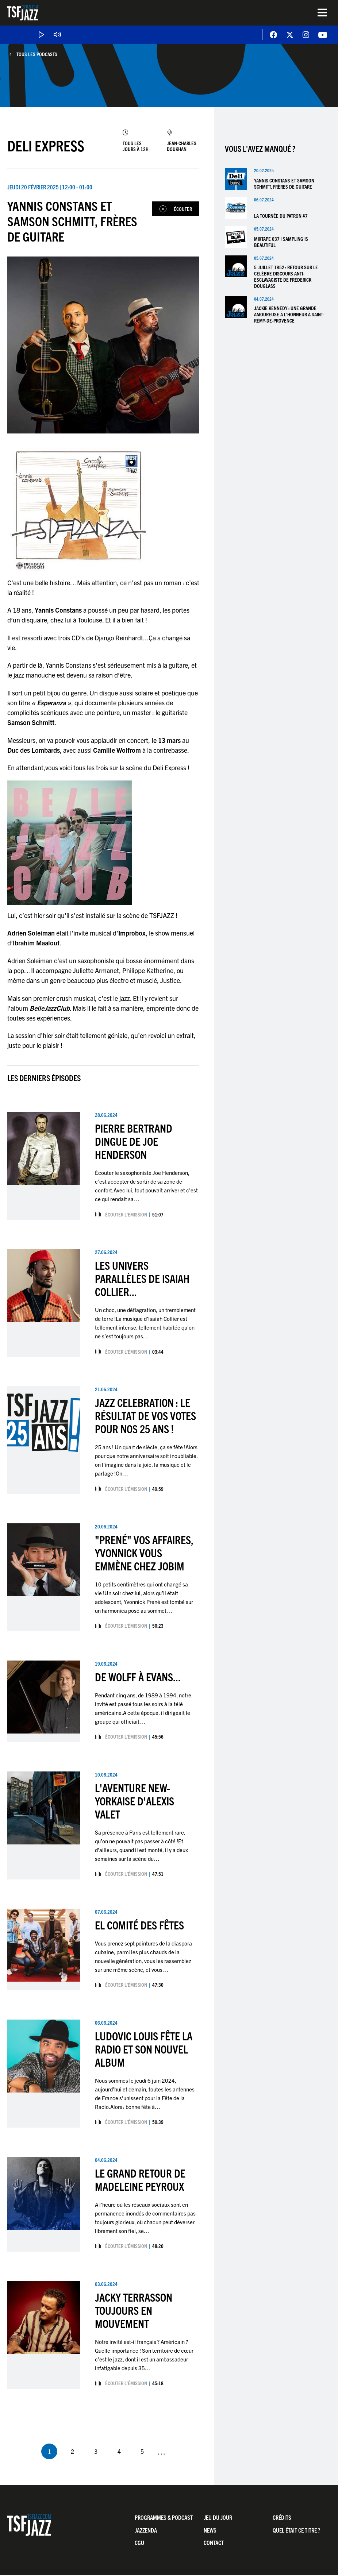  Describe the element at coordinates (183, 208) in the screenshot. I see `Écouter` at that location.